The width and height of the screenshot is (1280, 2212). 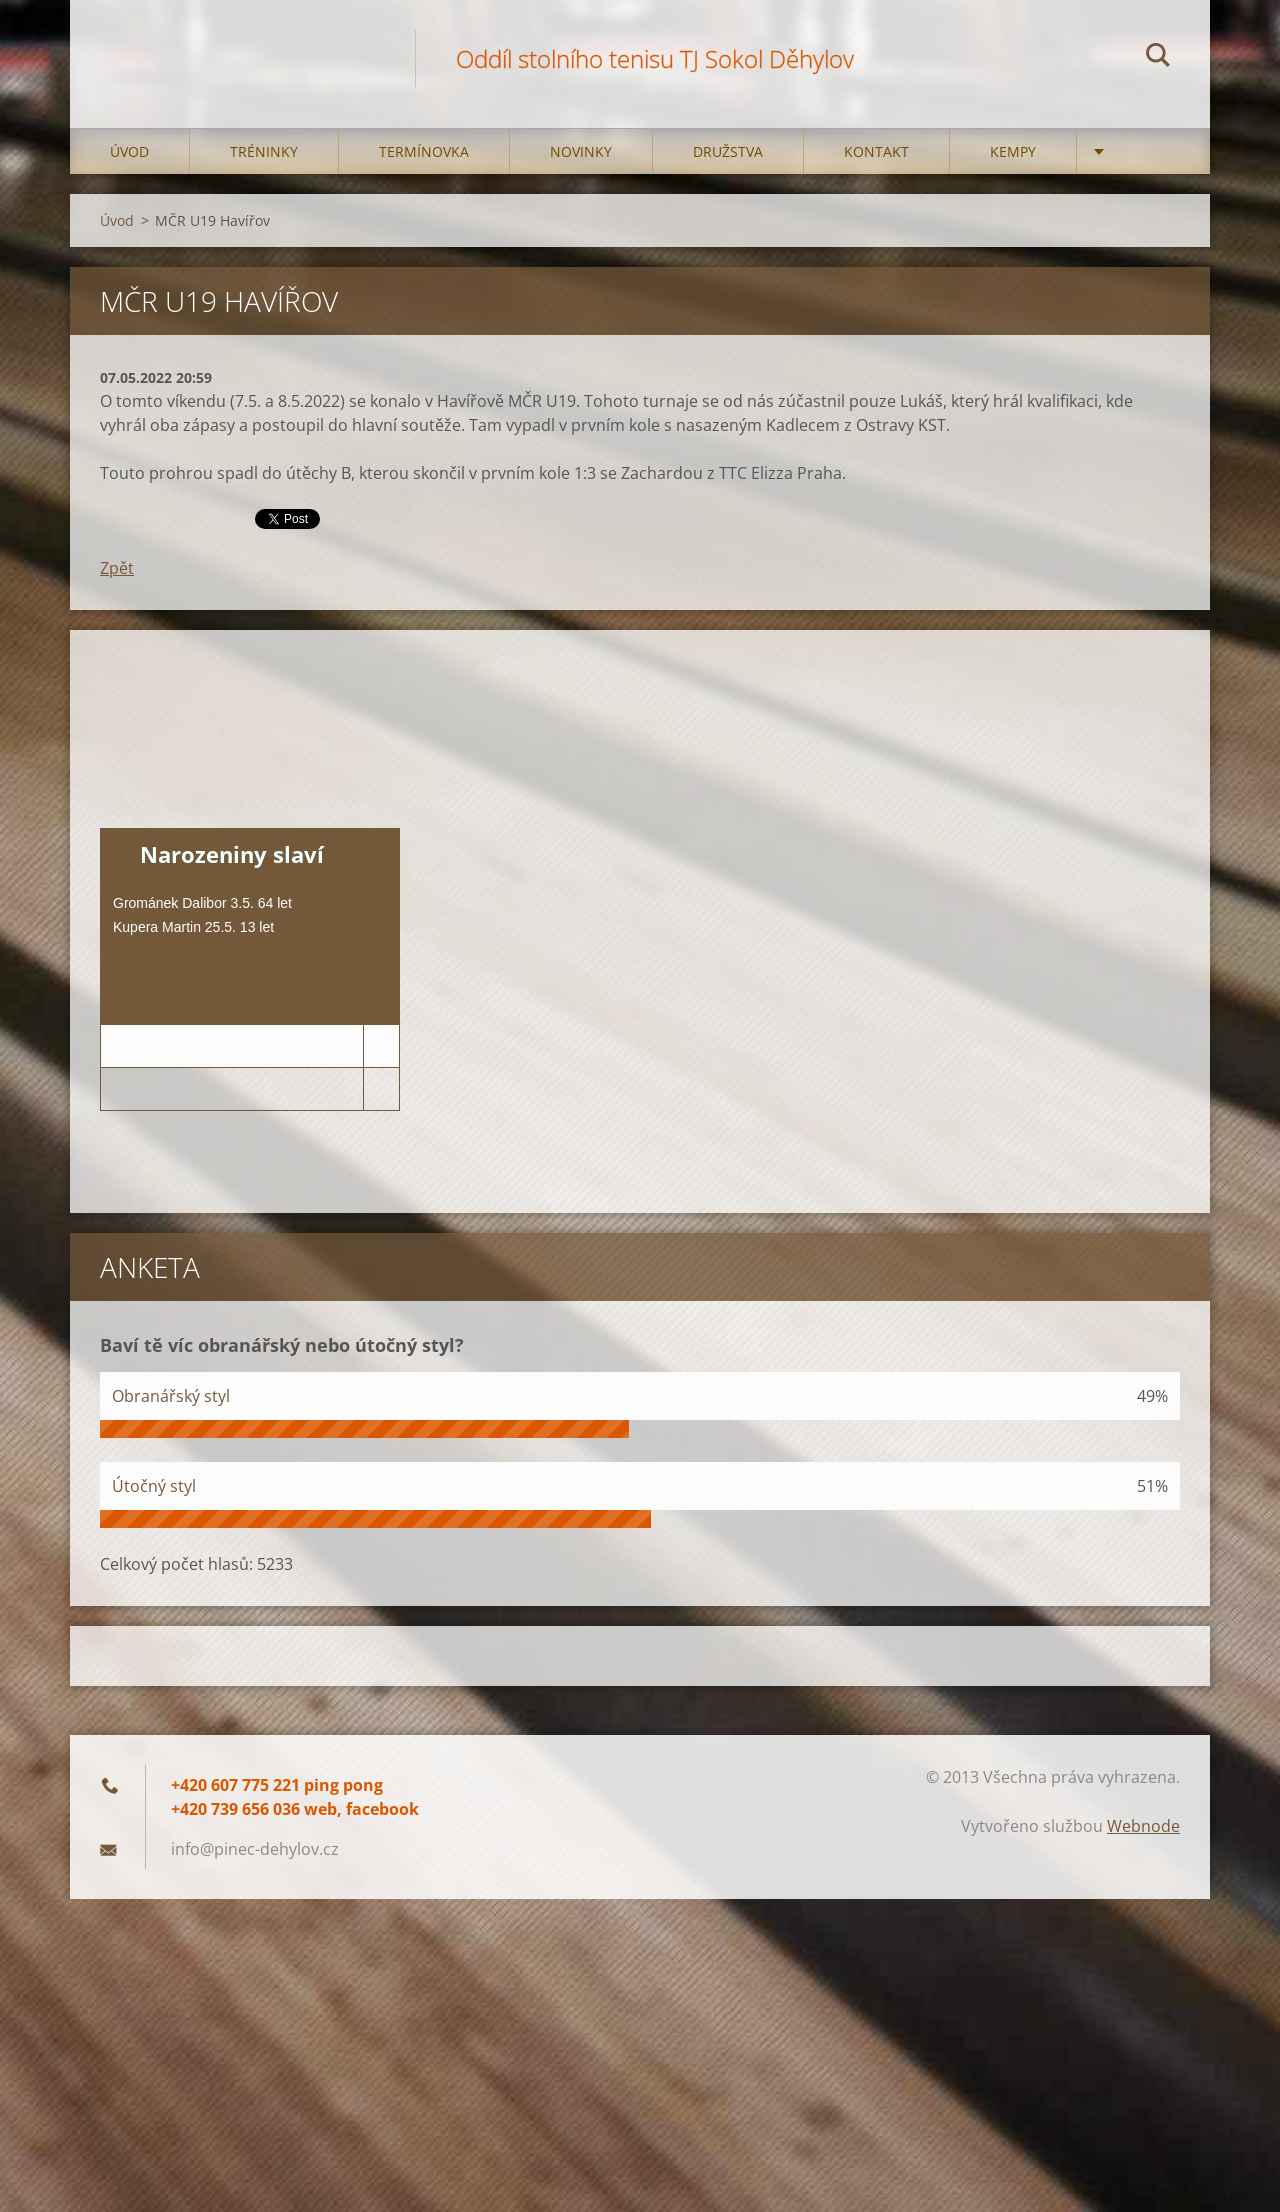 I want to click on Novinky, so click(x=581, y=151).